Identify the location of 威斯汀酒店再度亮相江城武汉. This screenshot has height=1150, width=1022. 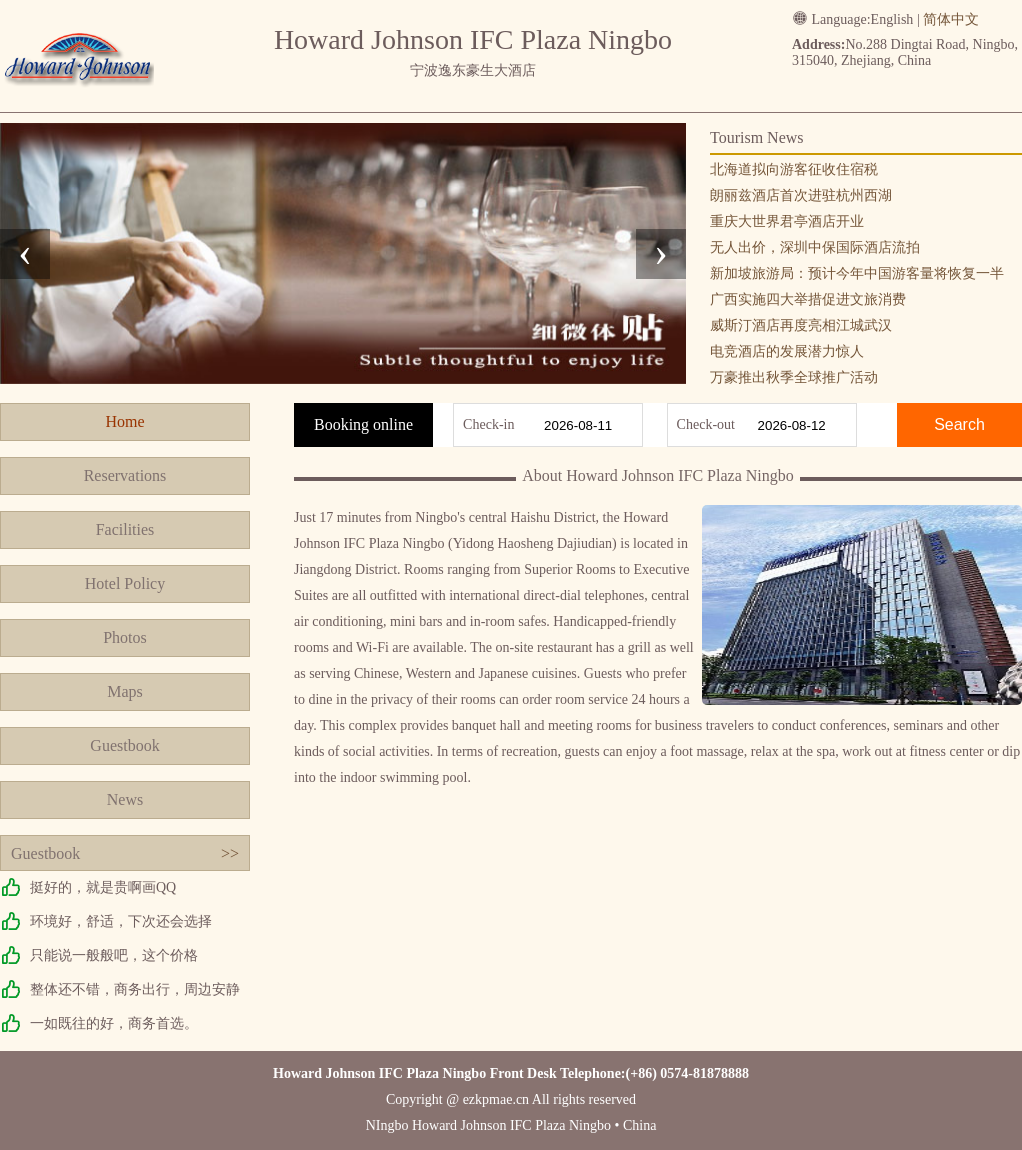
(801, 325).